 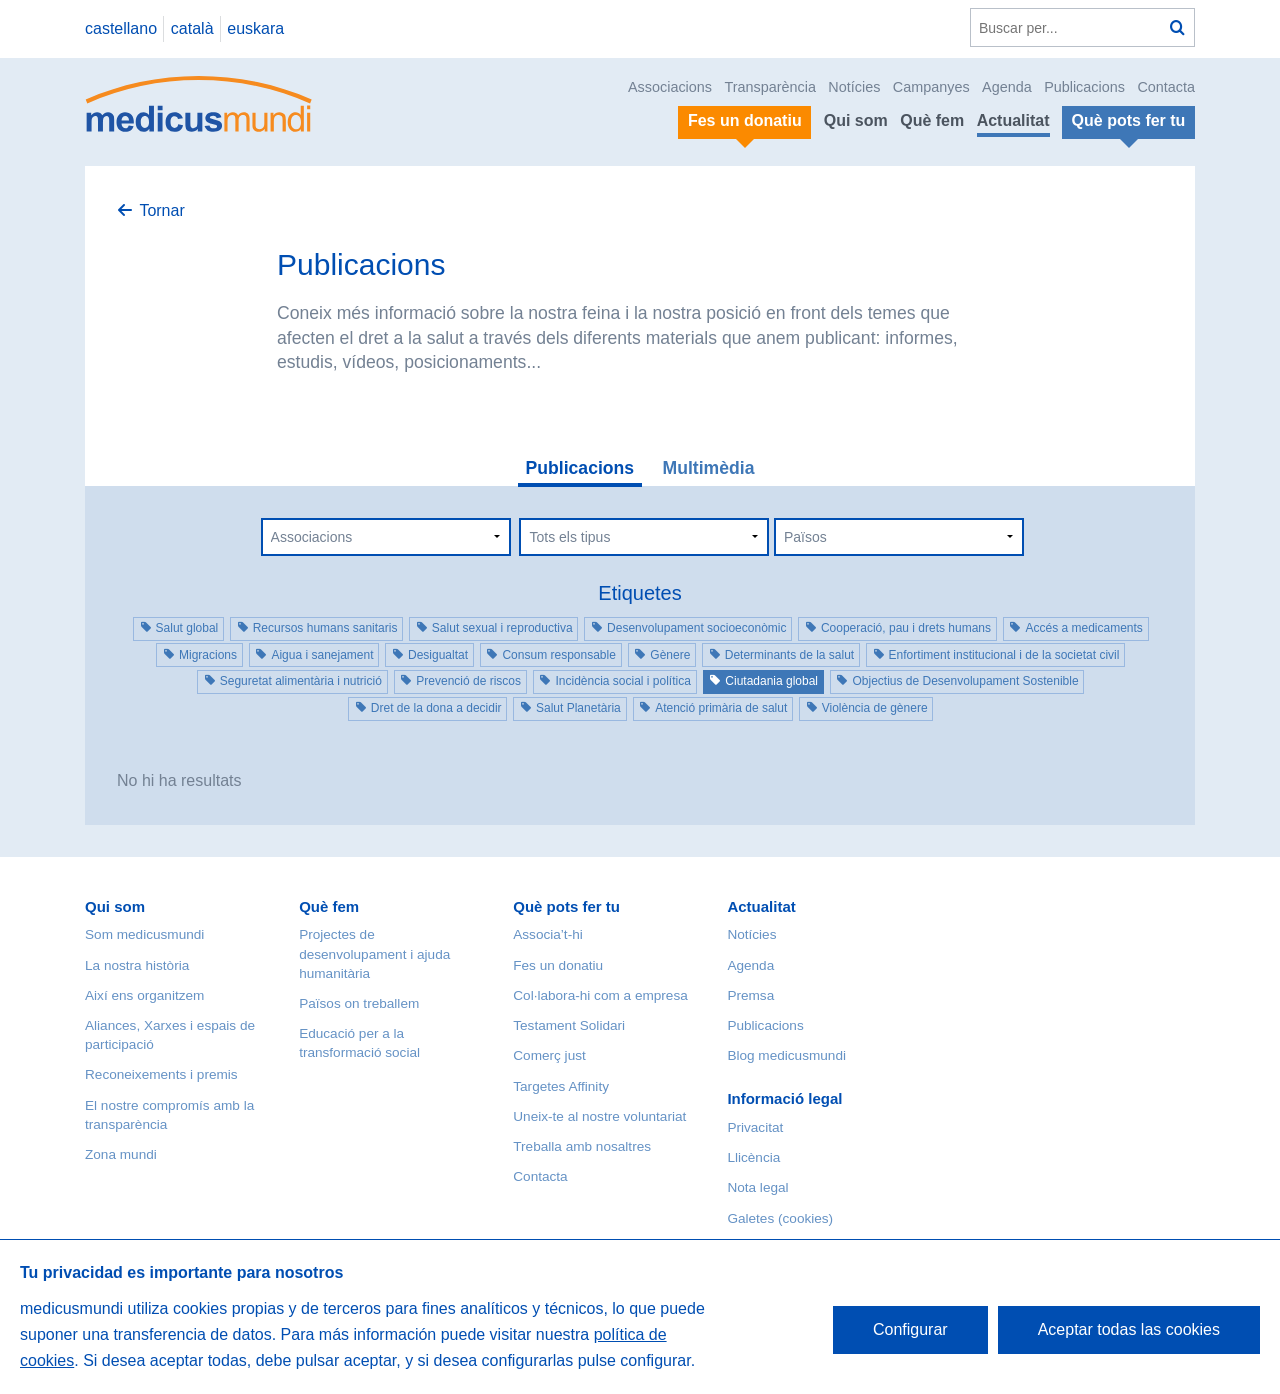 I want to click on castellano, so click(x=121, y=28).